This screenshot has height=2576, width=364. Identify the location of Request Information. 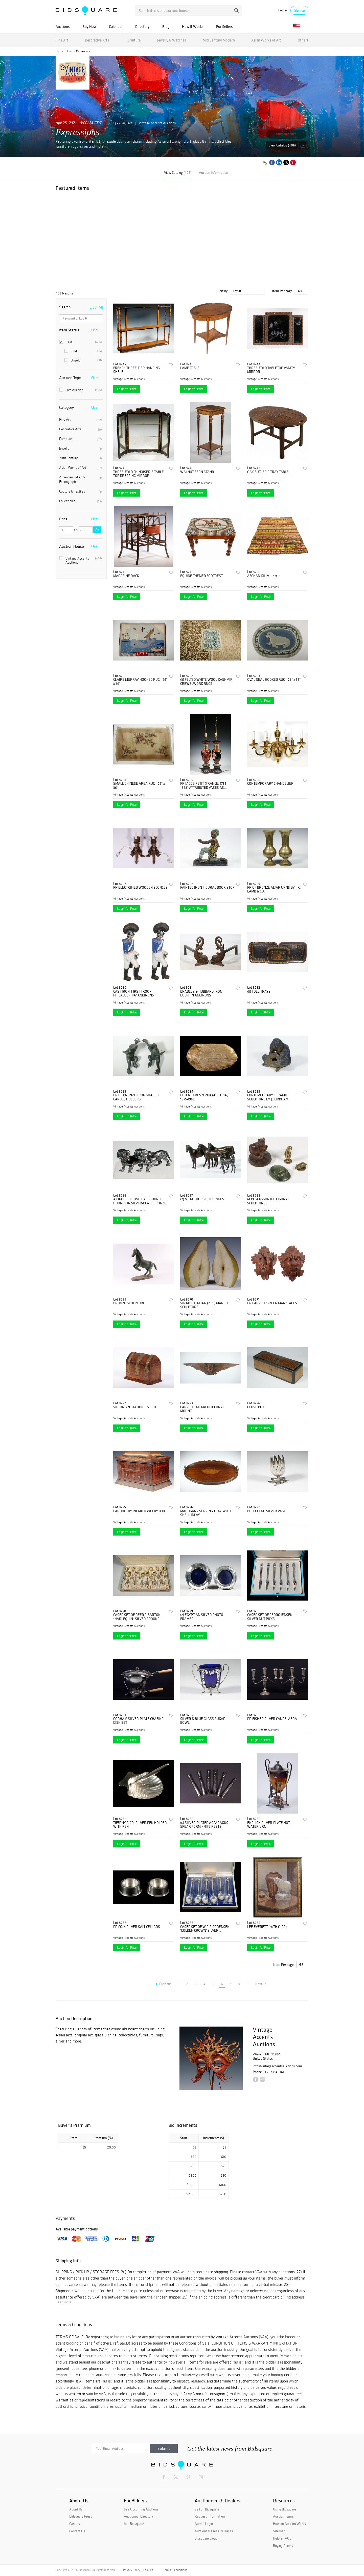
(210, 2516).